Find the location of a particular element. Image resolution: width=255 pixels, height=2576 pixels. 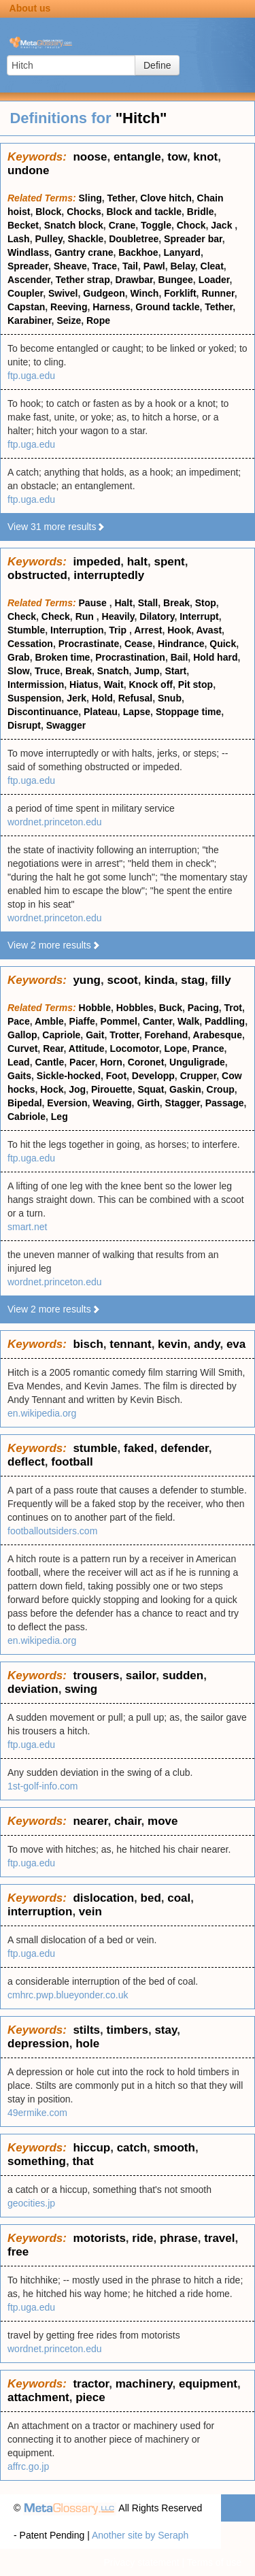

geocities.jp is located at coordinates (31, 2203).